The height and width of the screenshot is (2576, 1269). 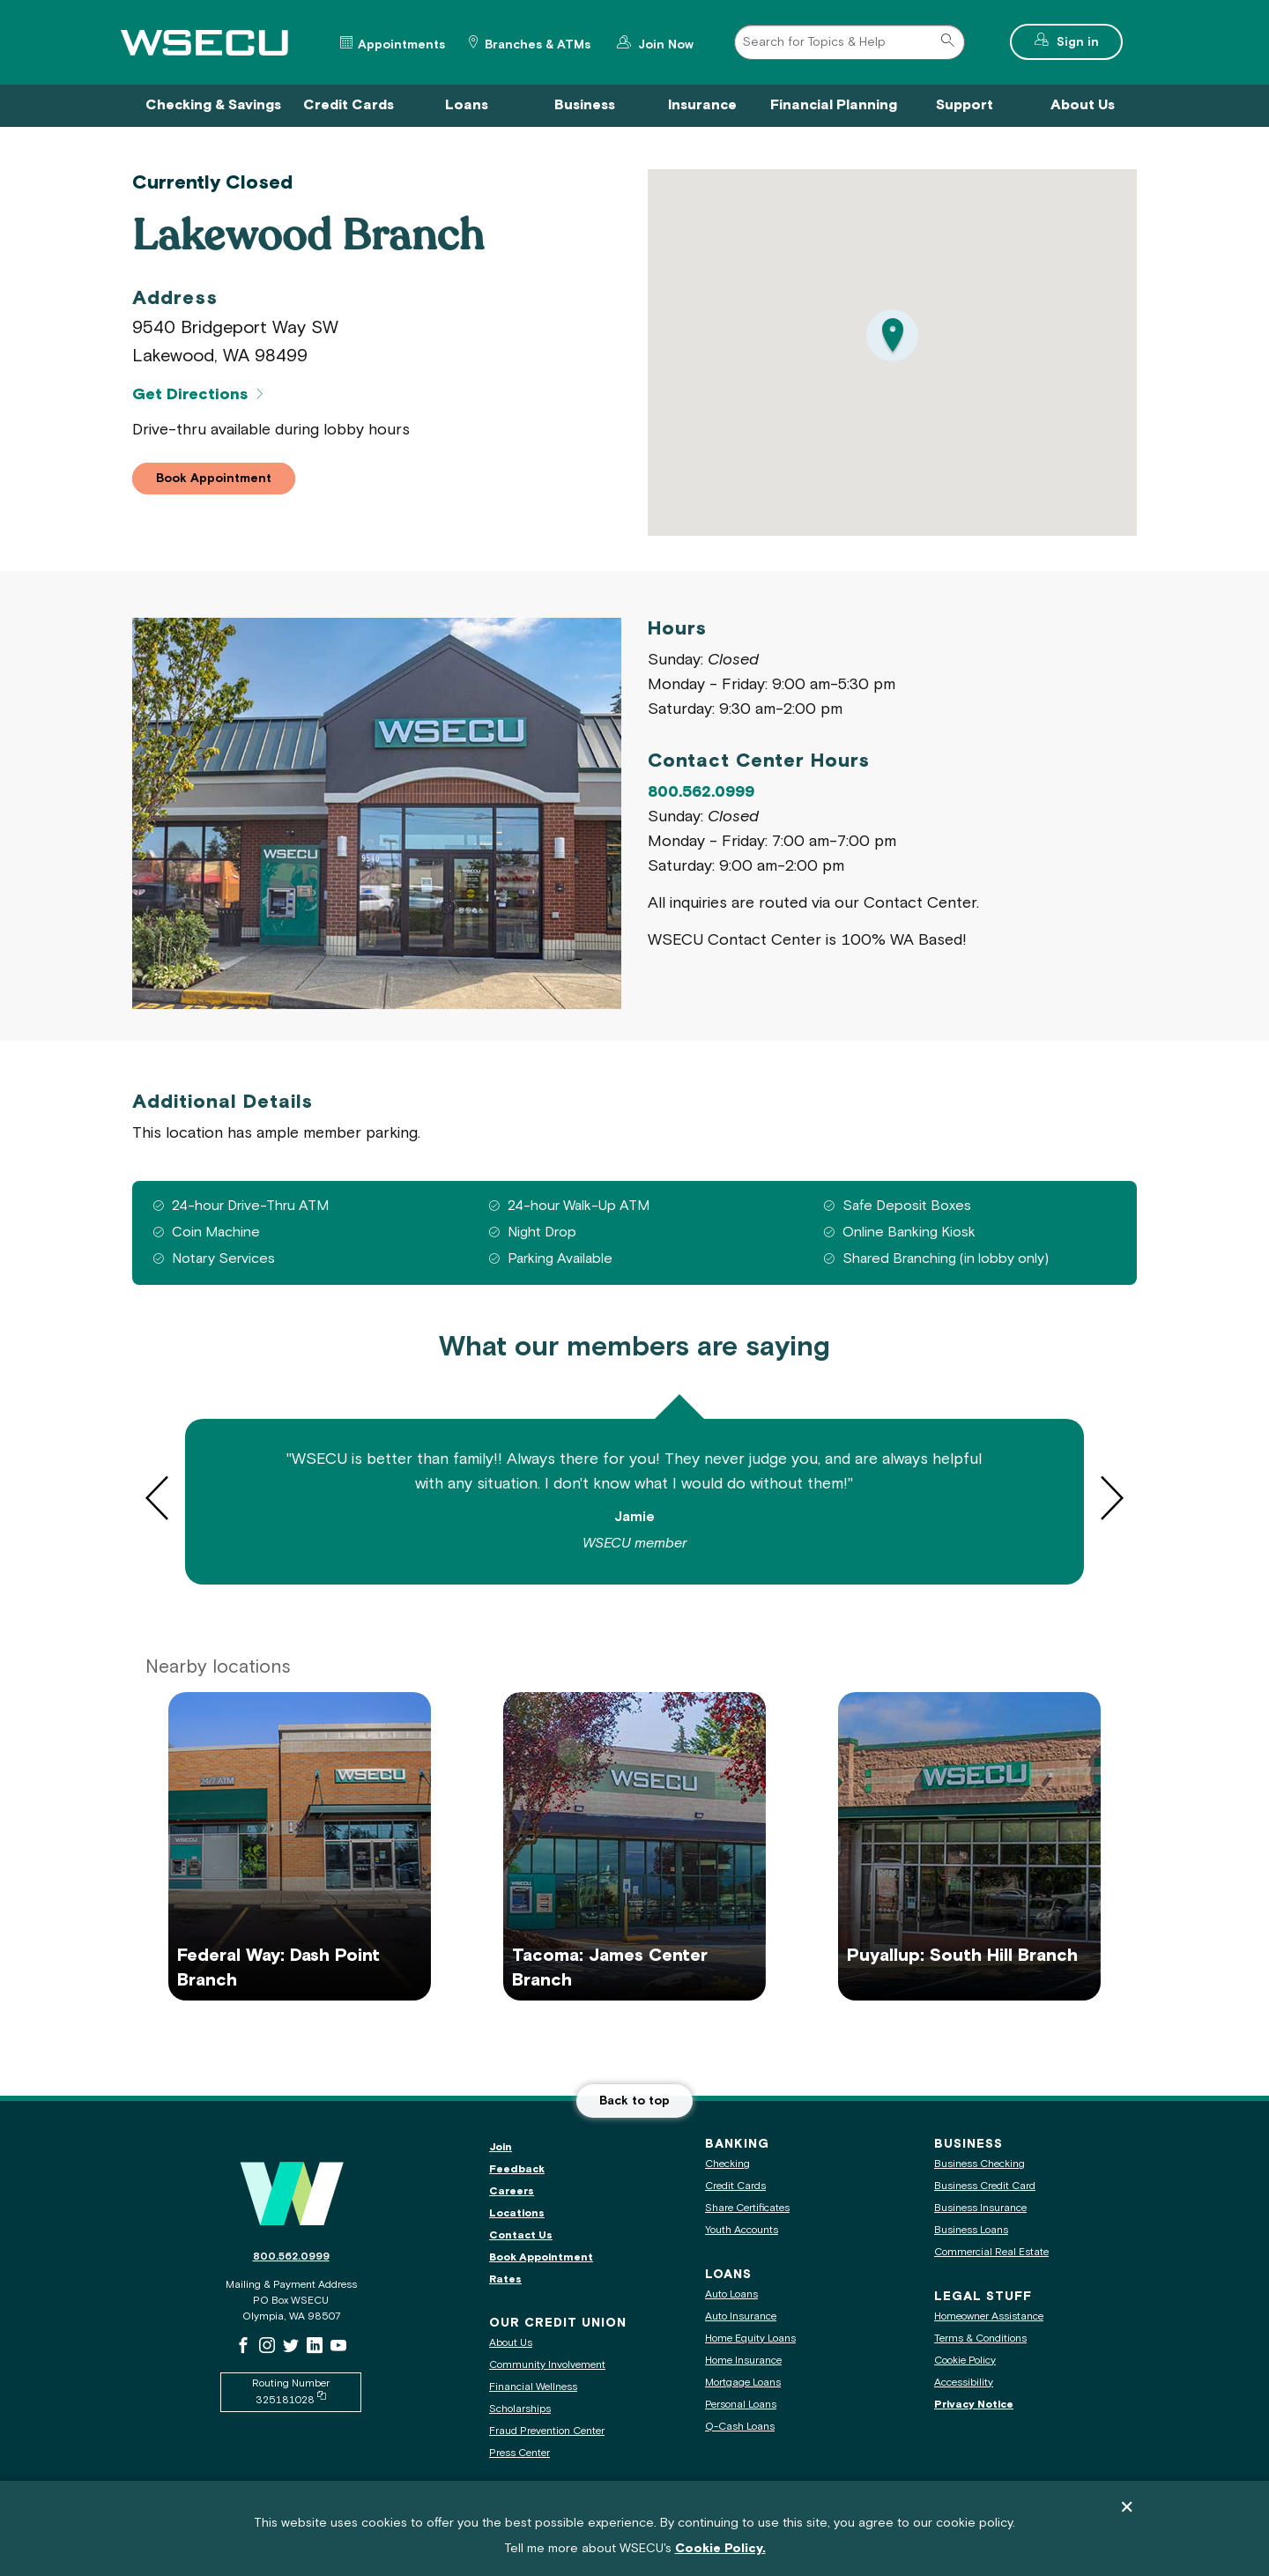 What do you see at coordinates (747, 2208) in the screenshot?
I see `Share Certificates` at bounding box center [747, 2208].